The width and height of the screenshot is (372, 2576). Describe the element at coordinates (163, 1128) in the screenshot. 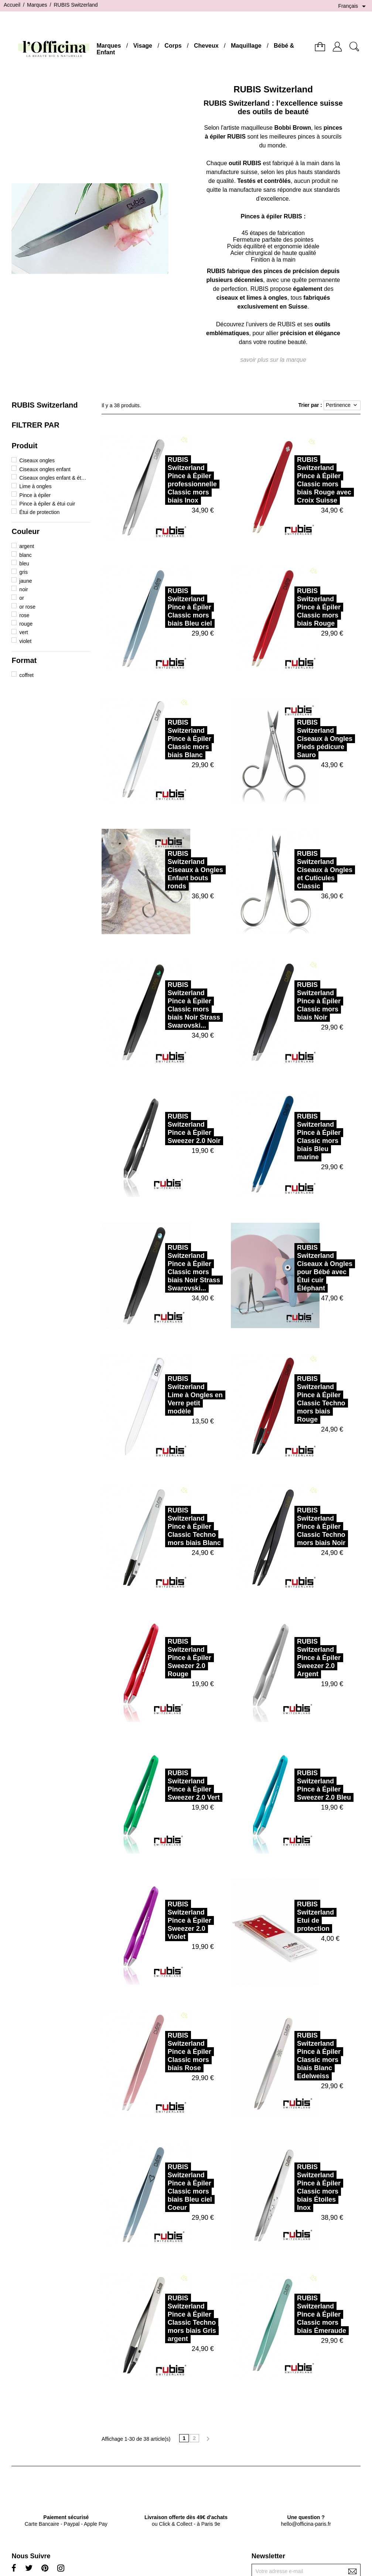

I see `RUBIS SwitzerlandPince à Épiler Sweezer 2.0 Noir` at that location.